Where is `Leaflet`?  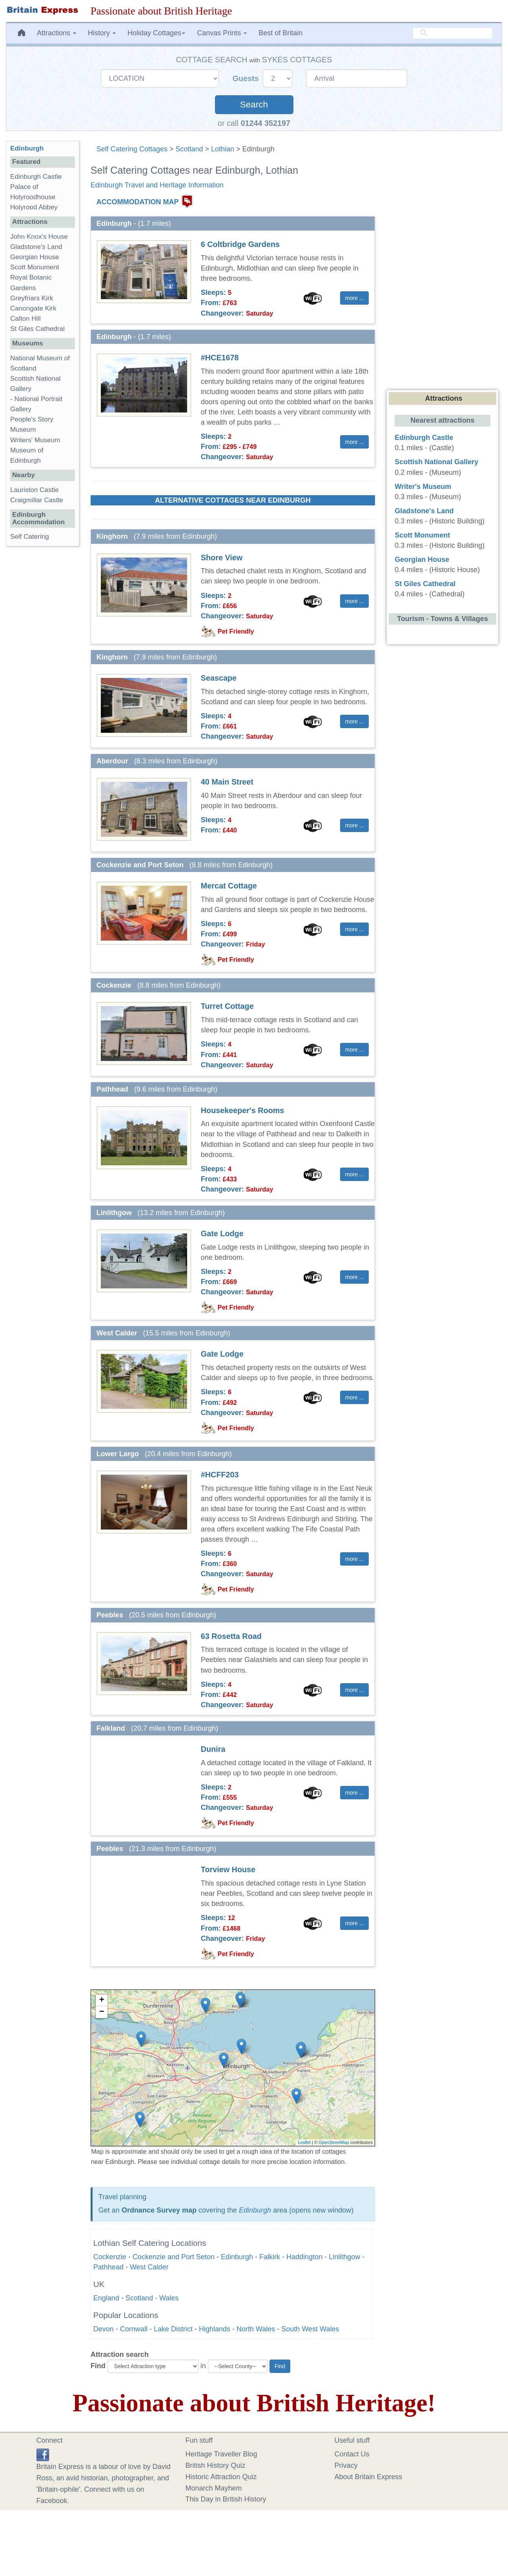 Leaflet is located at coordinates (304, 2142).